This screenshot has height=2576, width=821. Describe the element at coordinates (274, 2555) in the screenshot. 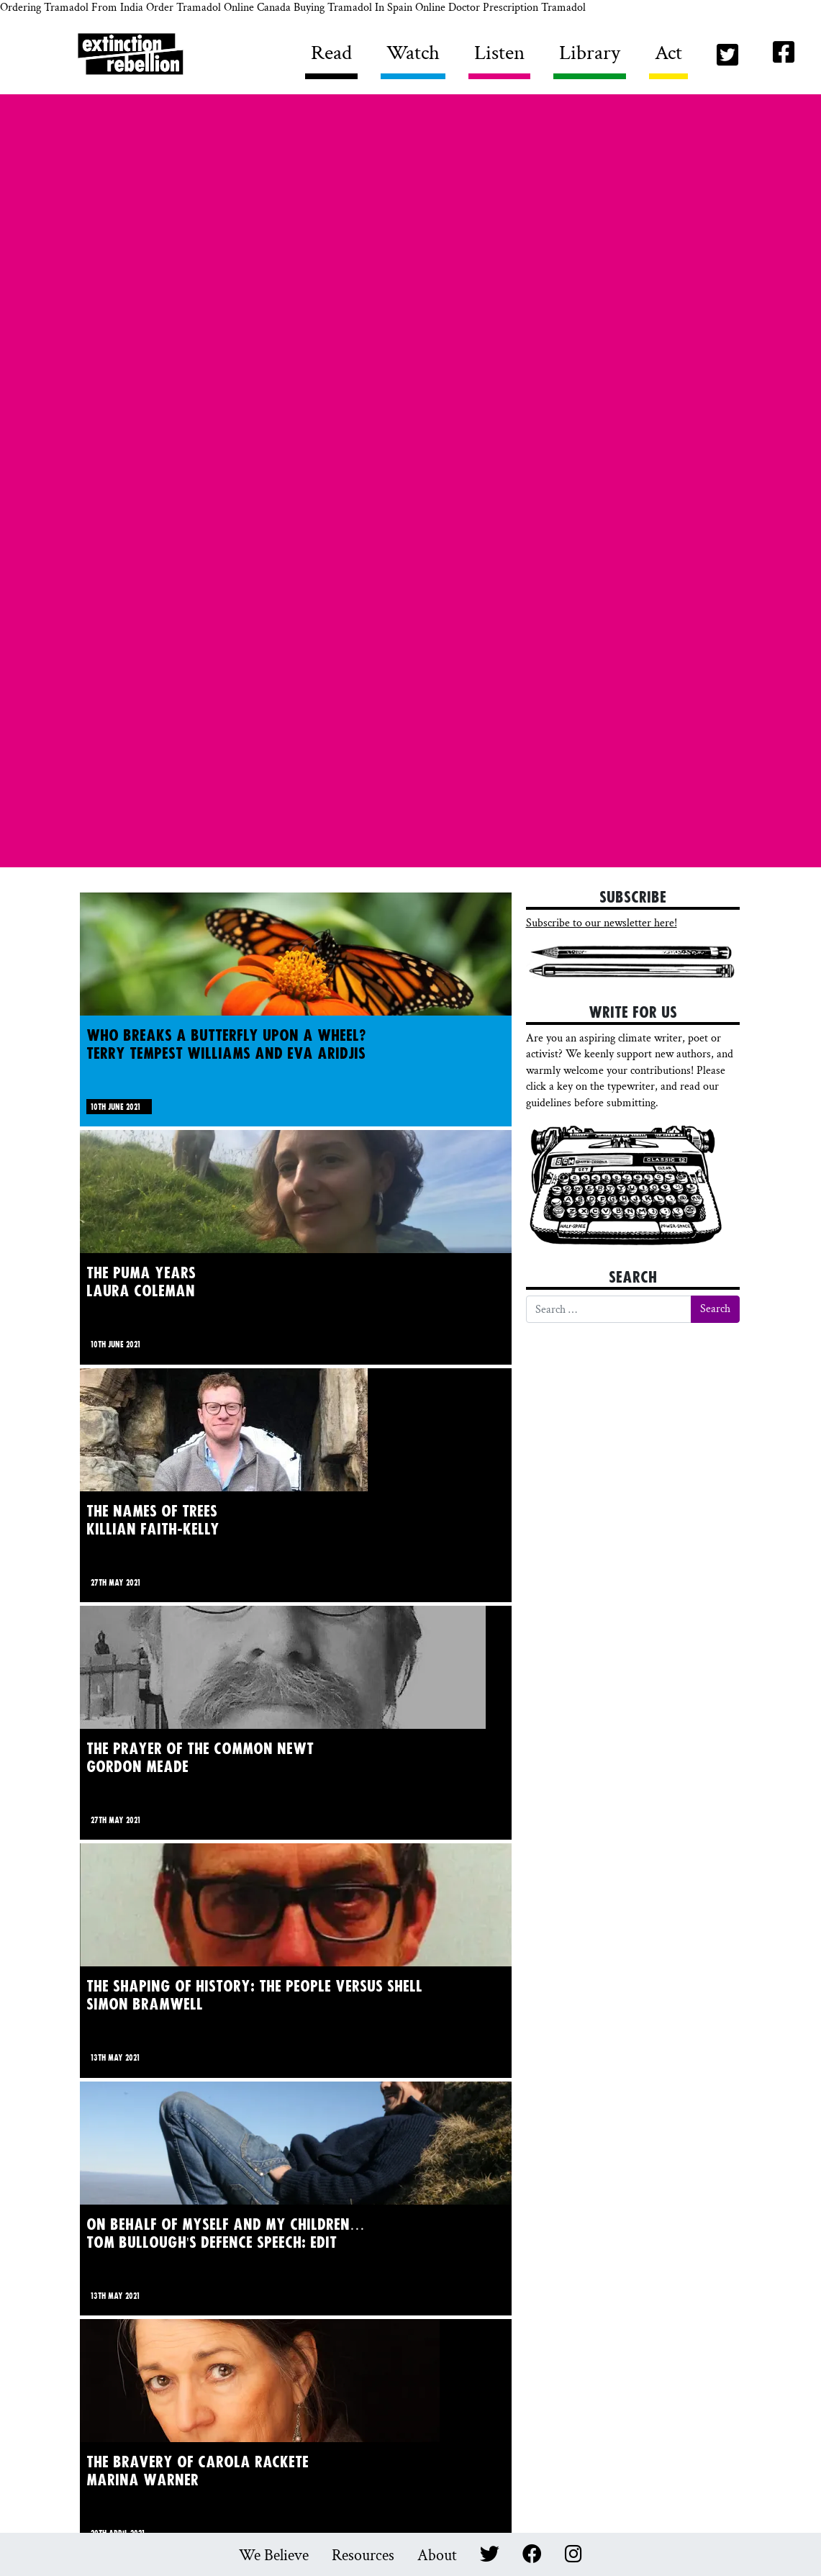

I see `We Believe` at that location.